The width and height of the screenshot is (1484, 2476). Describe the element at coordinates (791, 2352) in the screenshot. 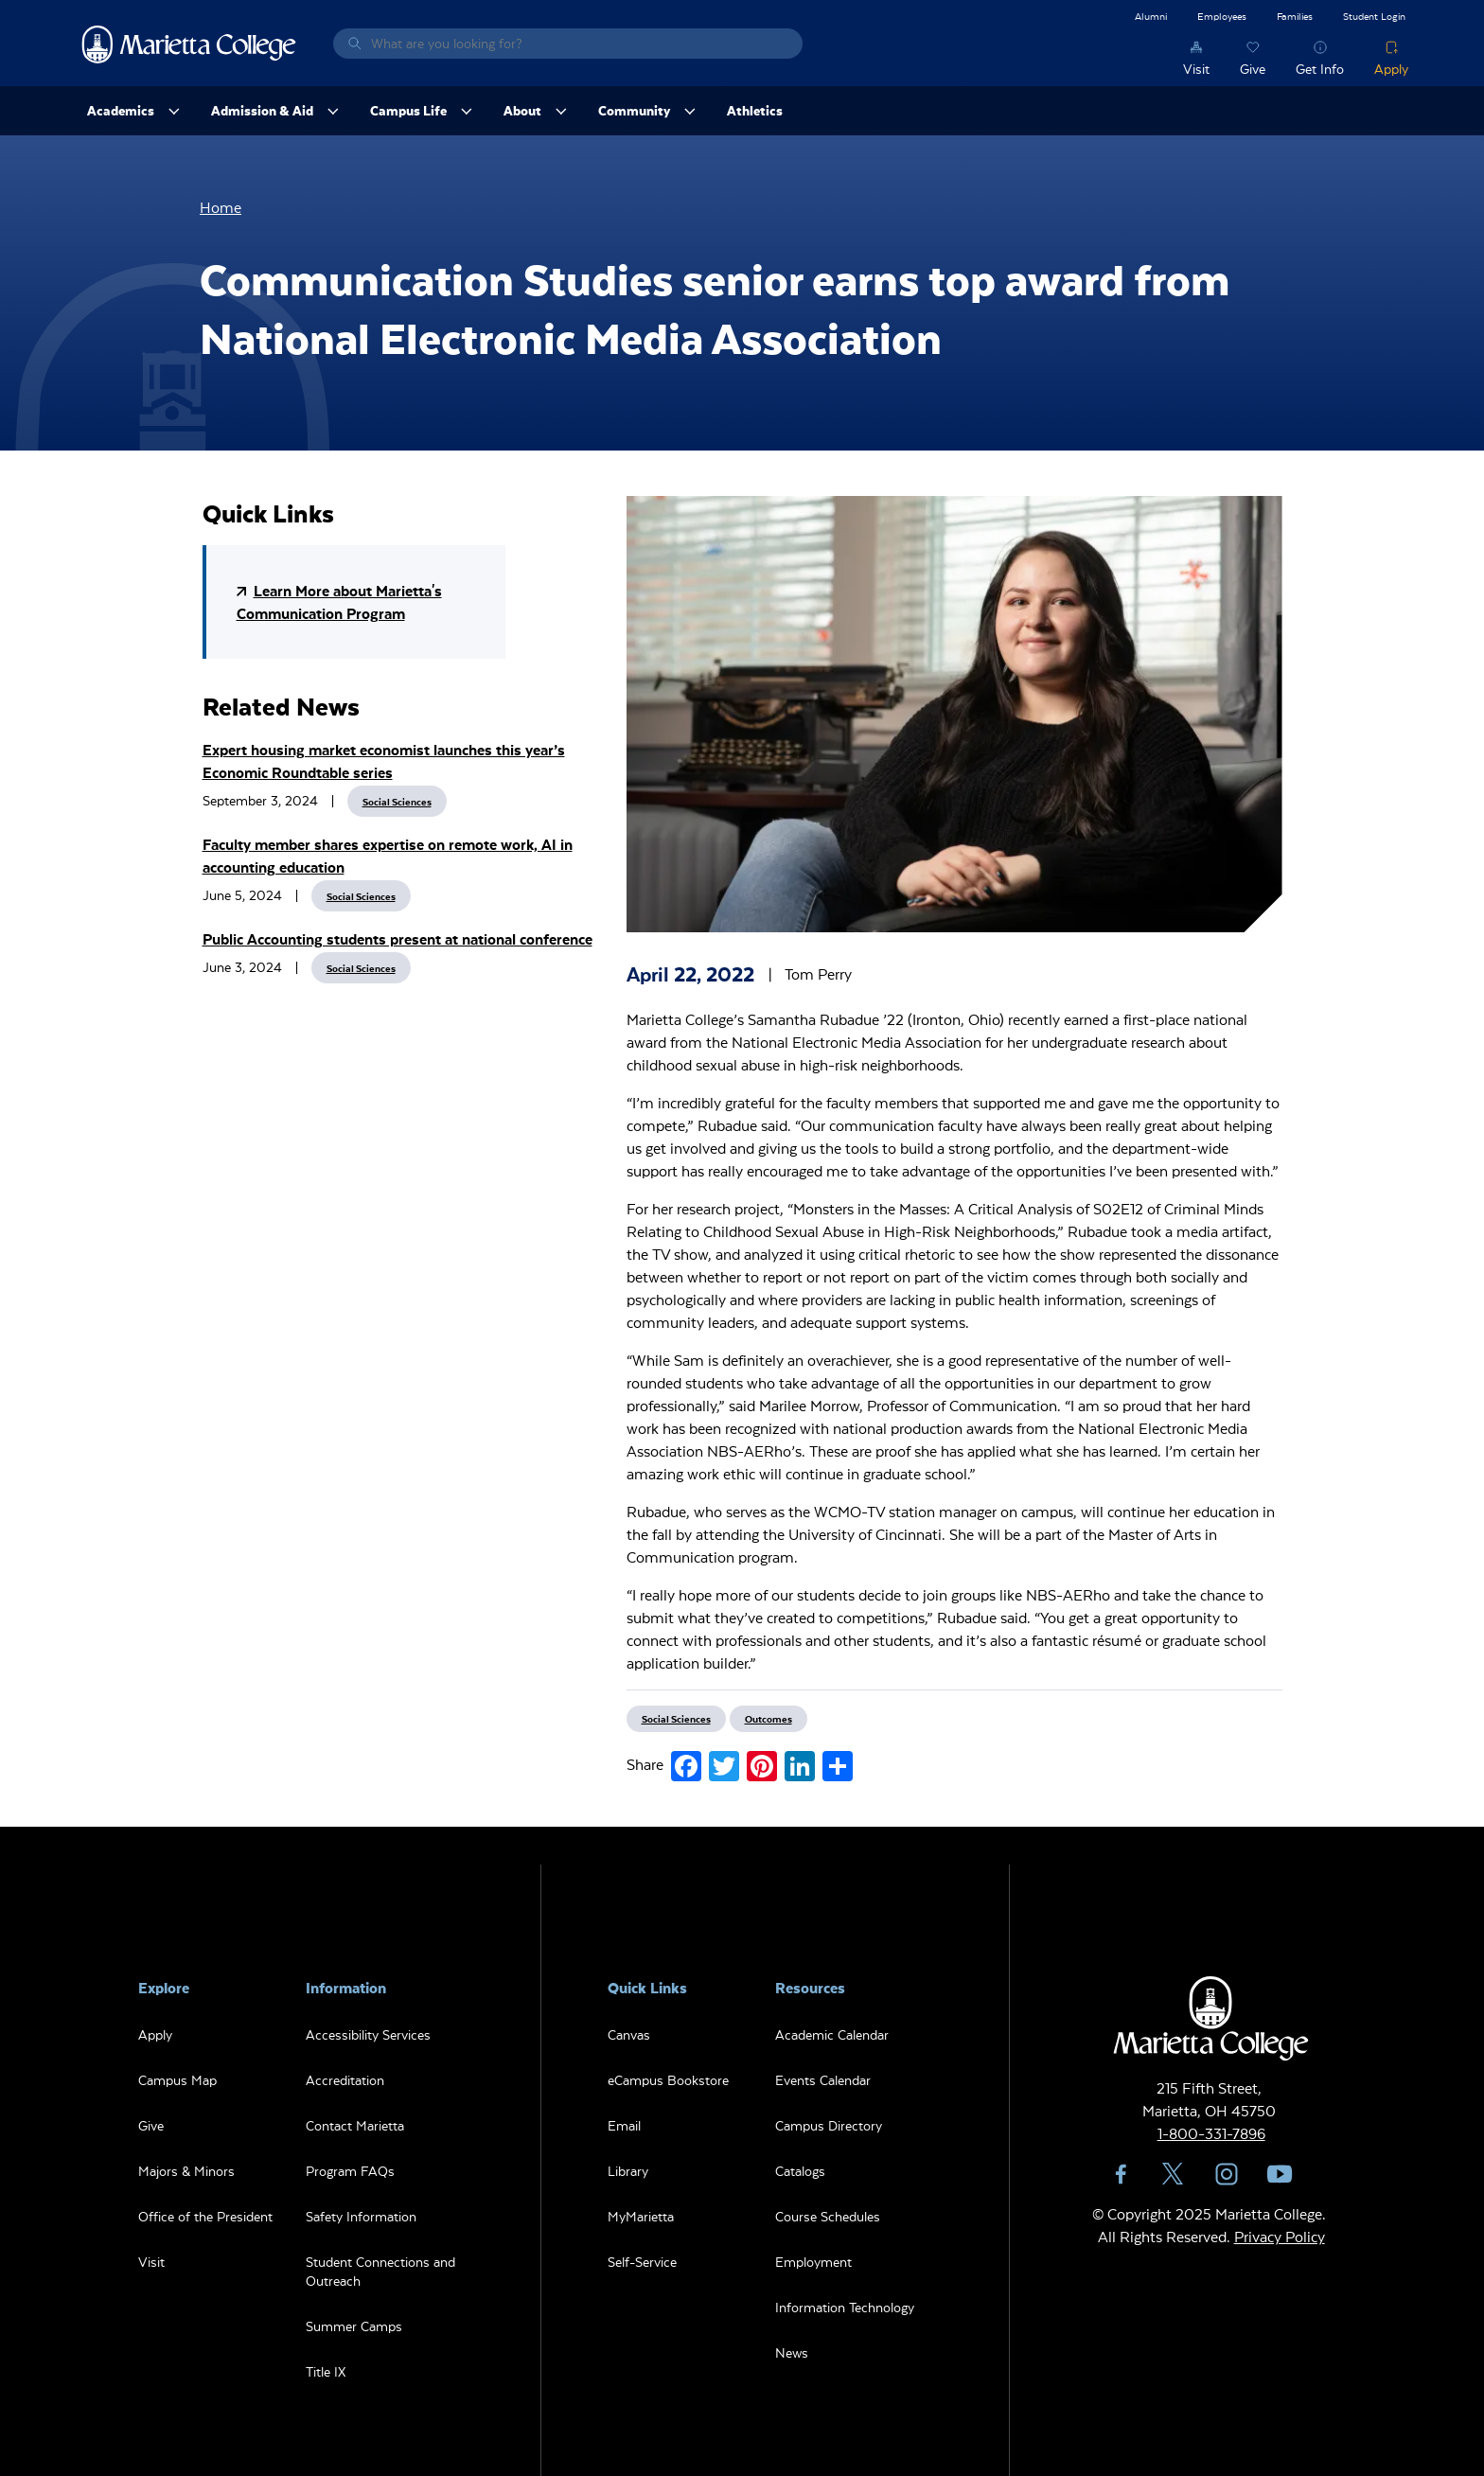

I see `News` at that location.